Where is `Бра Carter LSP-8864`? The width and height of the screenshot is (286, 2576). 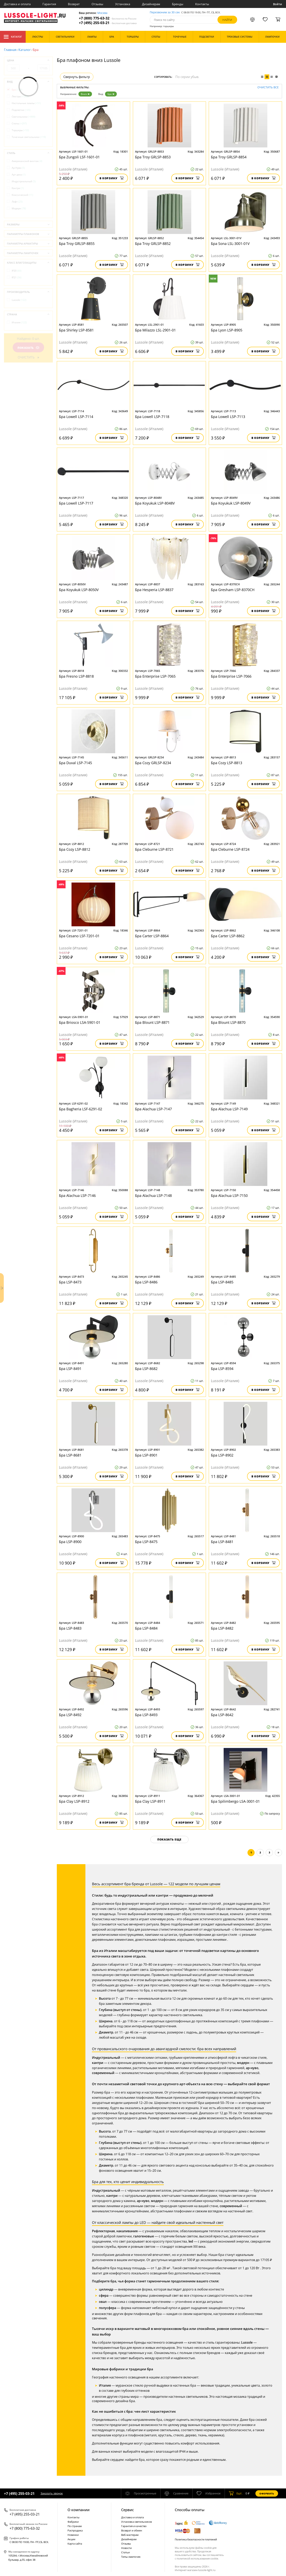 Бра Carter LSP-8864 is located at coordinates (152, 935).